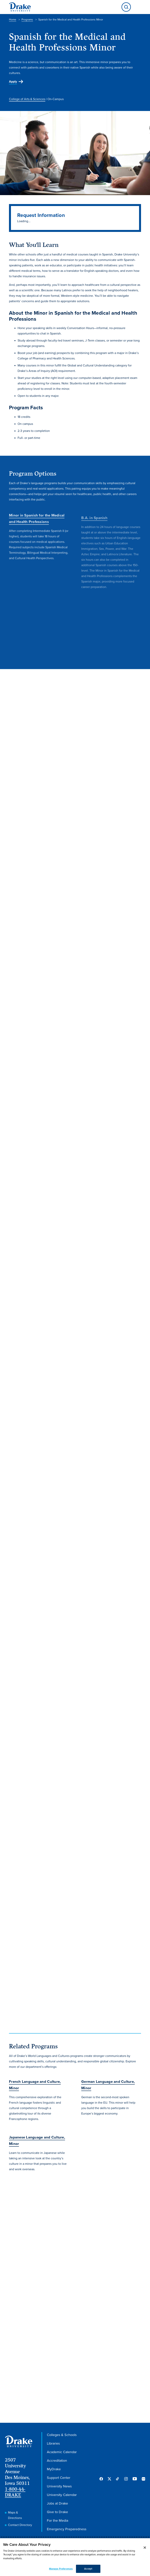 Image resolution: width=150 pixels, height=2576 pixels. What do you see at coordinates (136, 7) in the screenshot?
I see `[Toggle menu]` at bounding box center [136, 7].